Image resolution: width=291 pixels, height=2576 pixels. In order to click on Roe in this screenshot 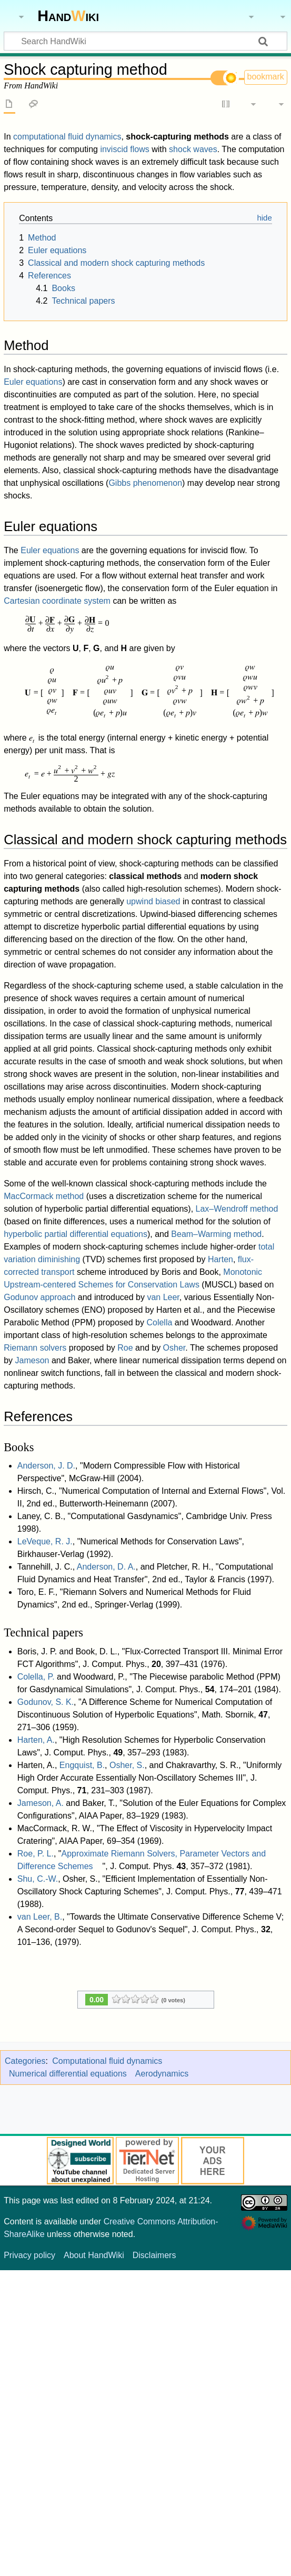, I will do `click(125, 1347)`.